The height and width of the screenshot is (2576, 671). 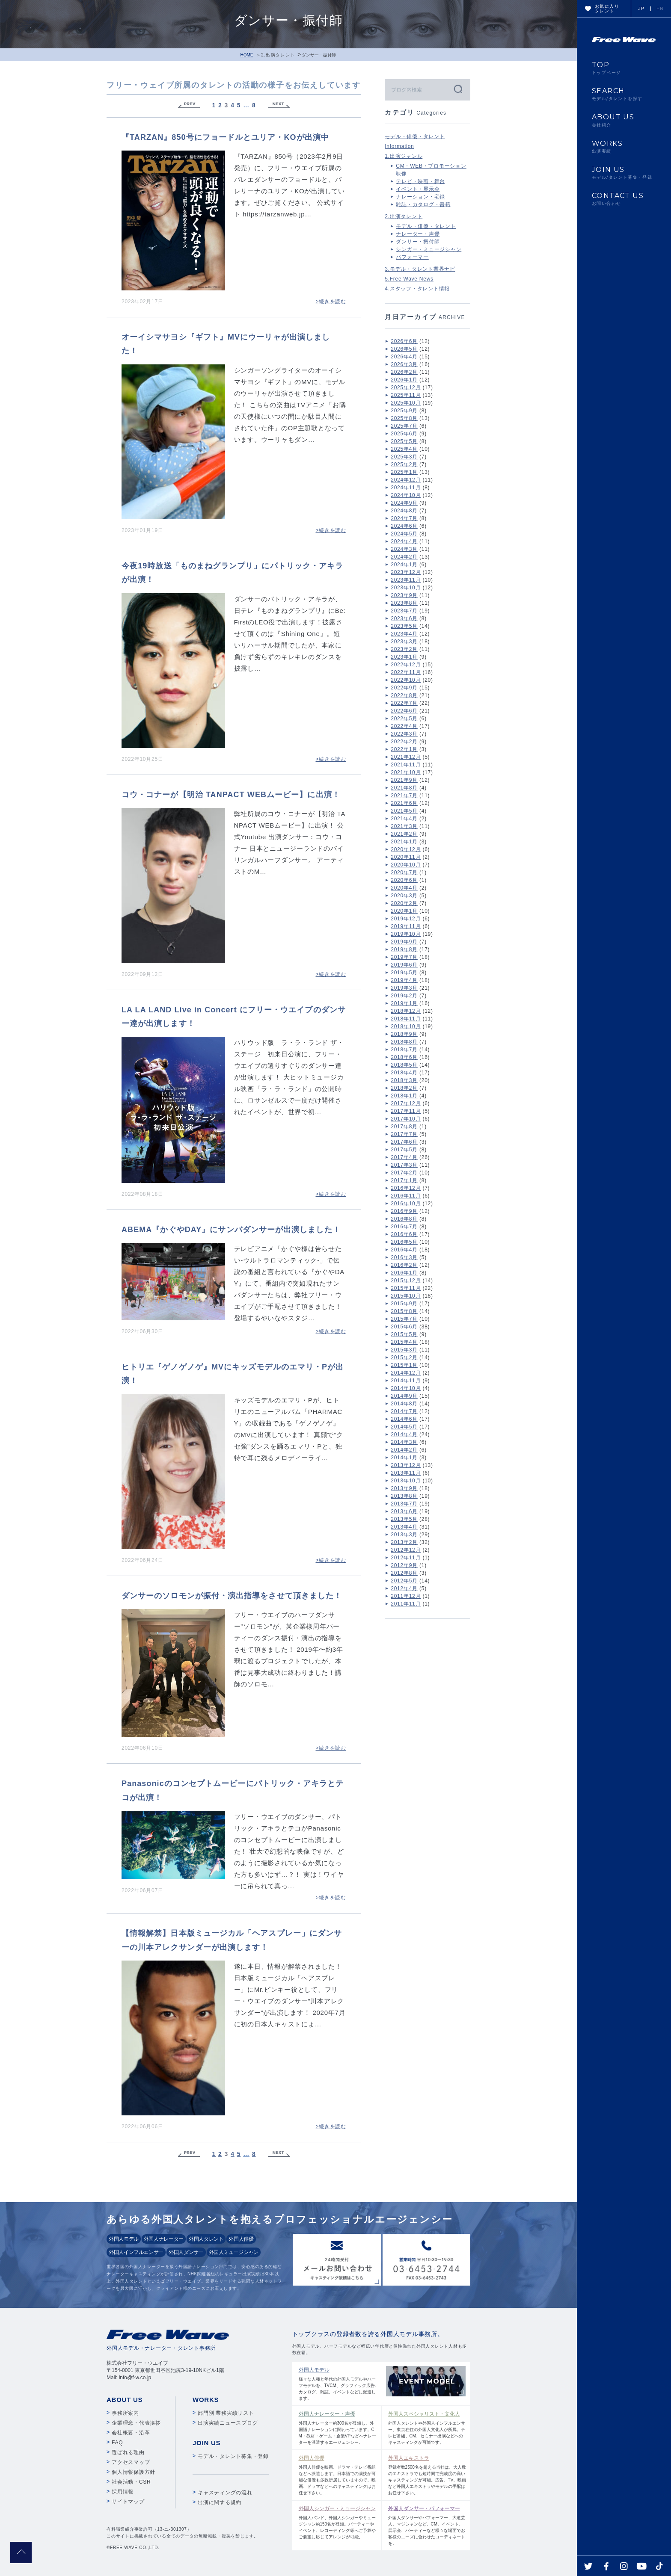 I want to click on 2016年3月, so click(x=404, y=1257).